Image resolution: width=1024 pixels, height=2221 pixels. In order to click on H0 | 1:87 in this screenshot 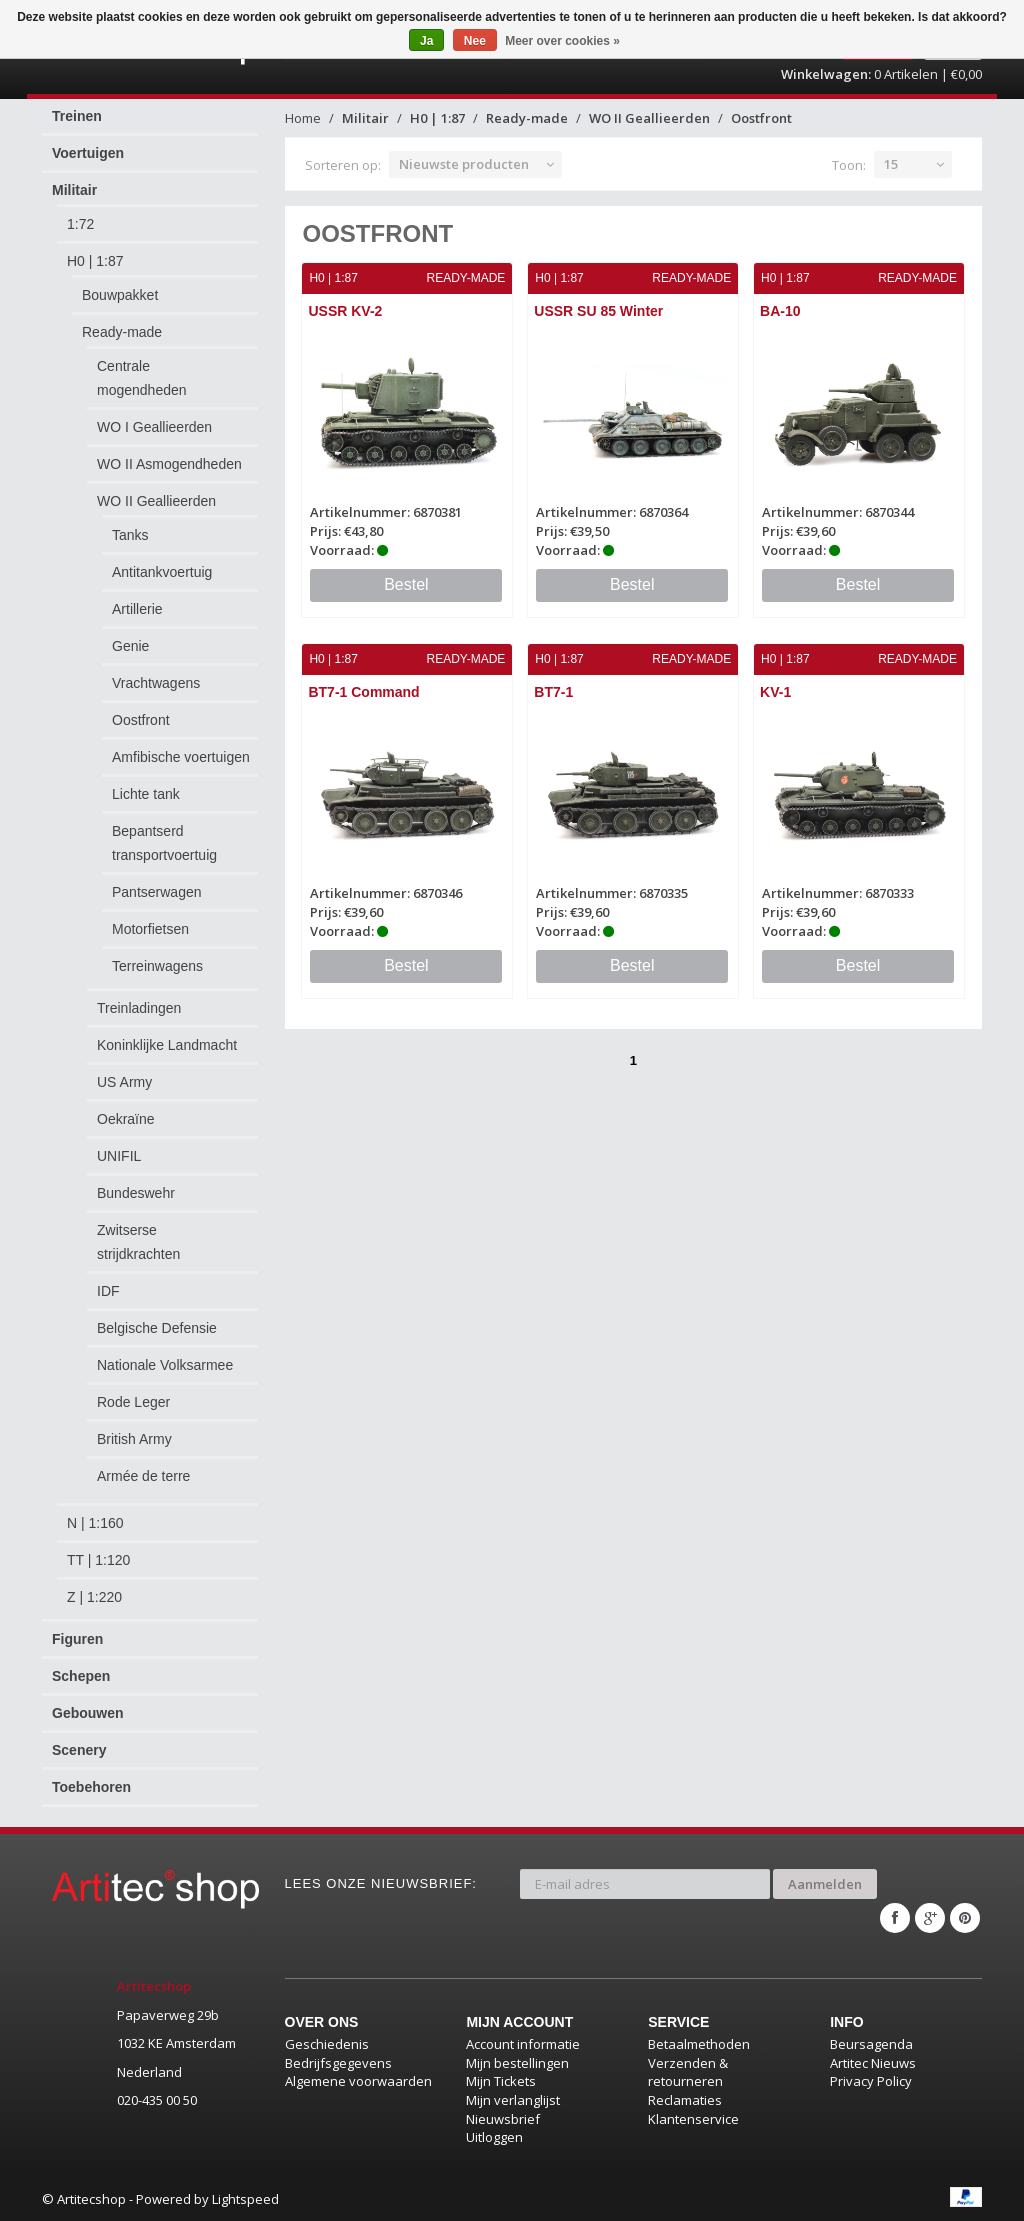, I will do `click(95, 261)`.